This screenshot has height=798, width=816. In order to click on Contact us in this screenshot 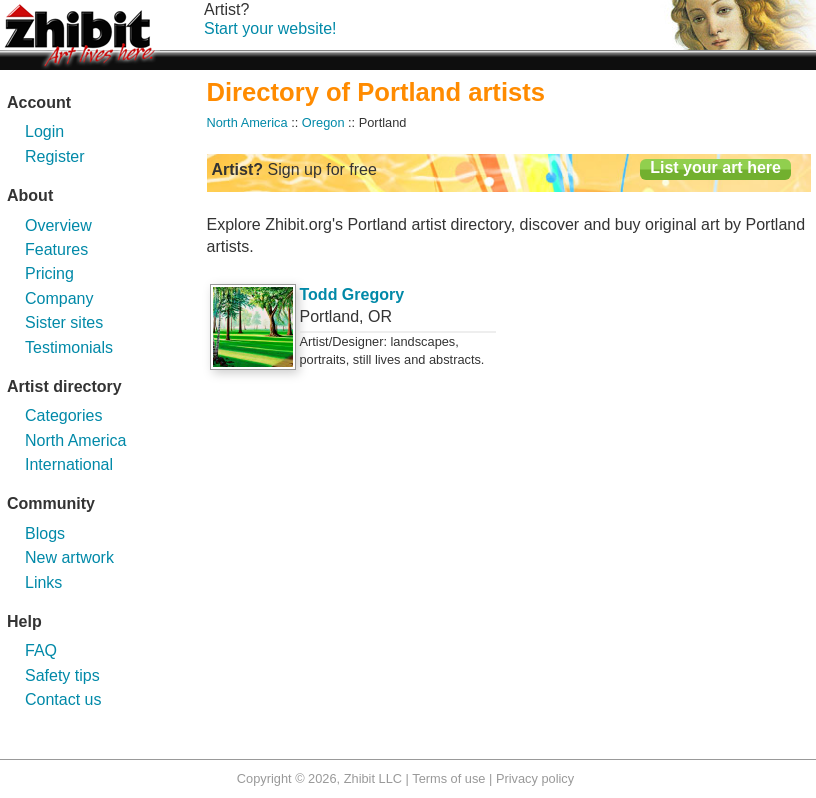, I will do `click(63, 699)`.